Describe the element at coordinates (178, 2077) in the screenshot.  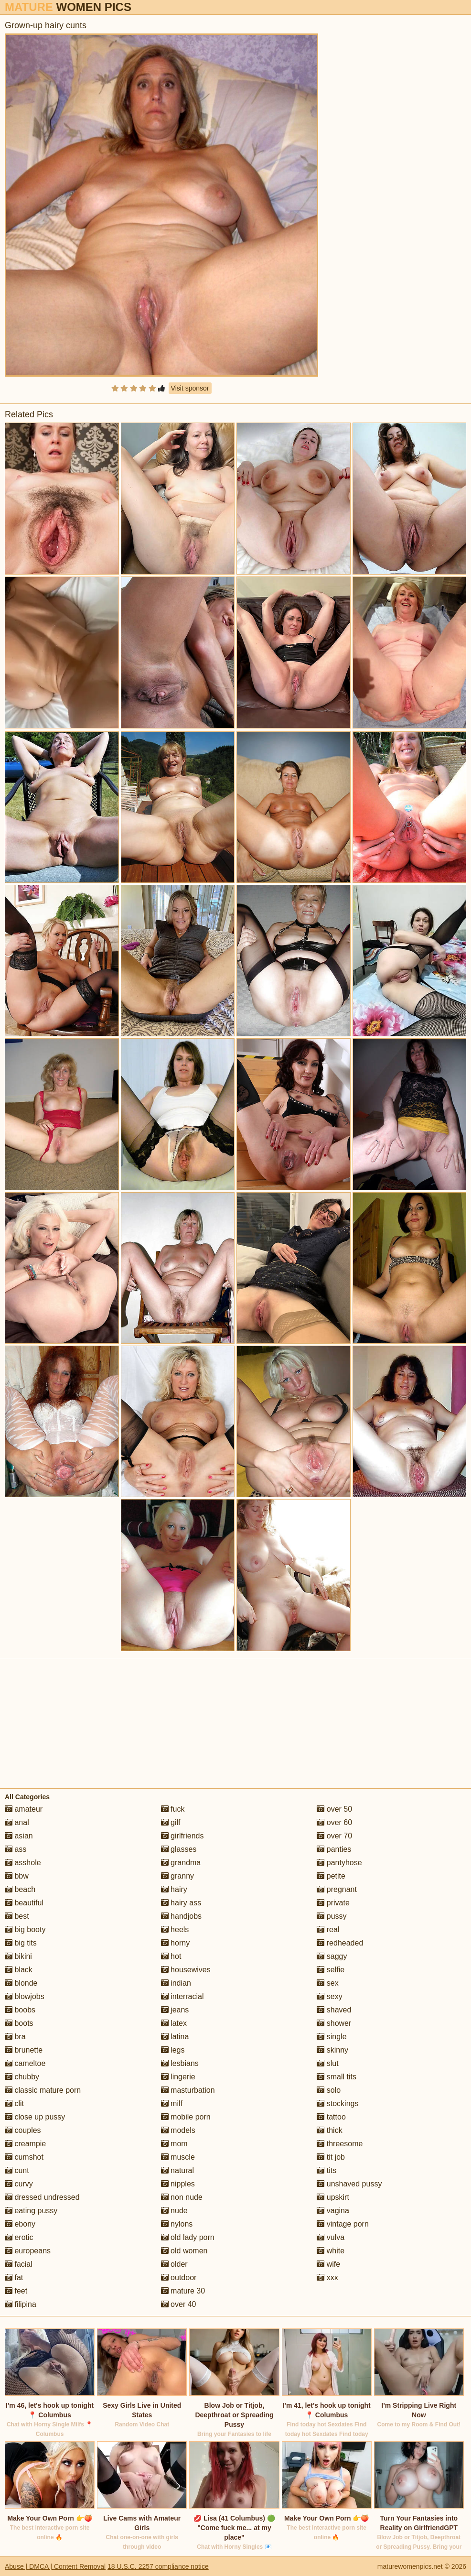
I see `lingerie` at that location.